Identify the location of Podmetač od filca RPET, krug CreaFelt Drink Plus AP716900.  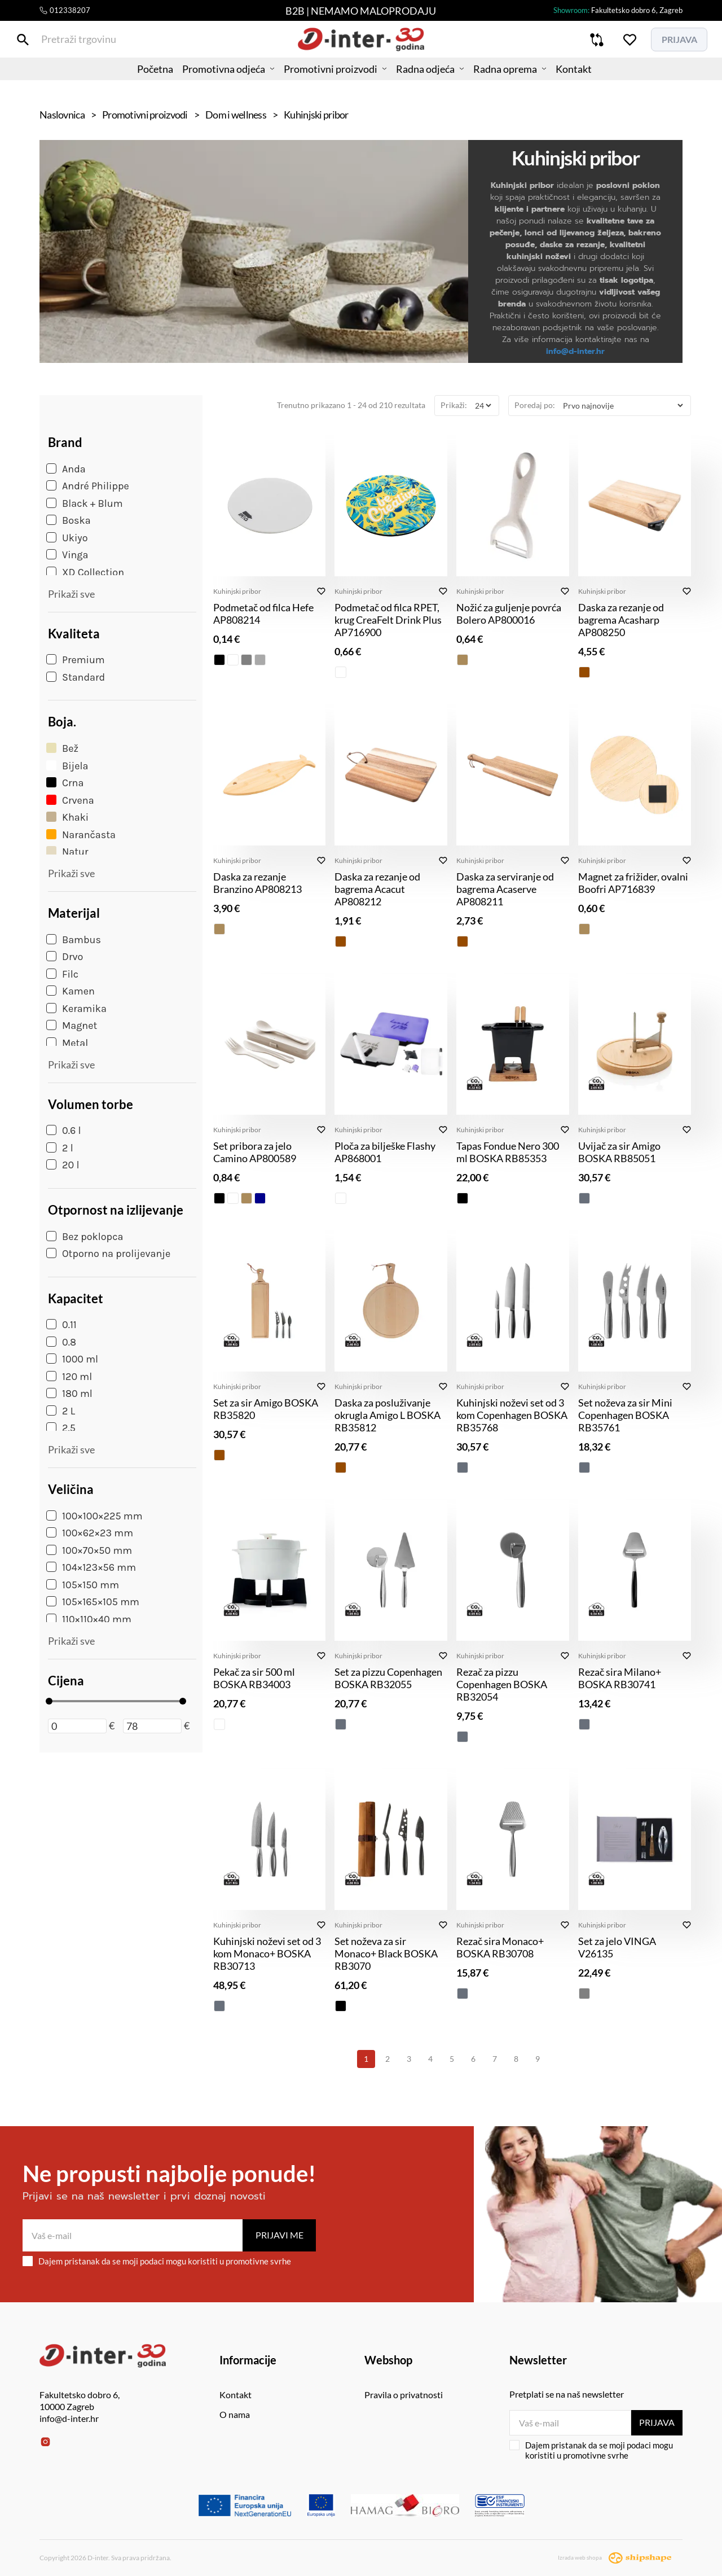
(388, 619).